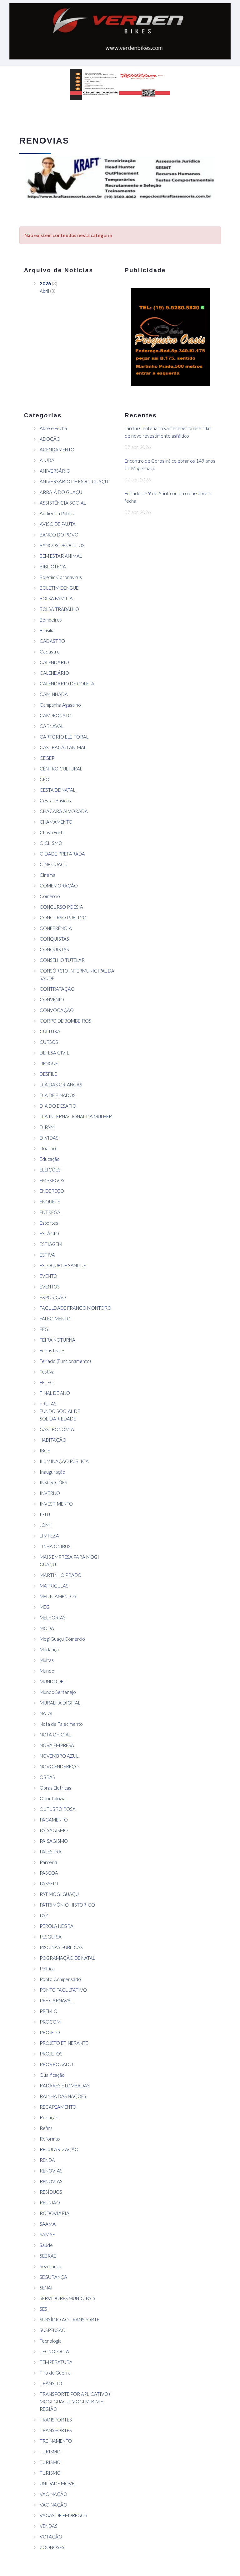  What do you see at coordinates (65, 1361) in the screenshot?
I see `Feriado (Funcionamento)` at bounding box center [65, 1361].